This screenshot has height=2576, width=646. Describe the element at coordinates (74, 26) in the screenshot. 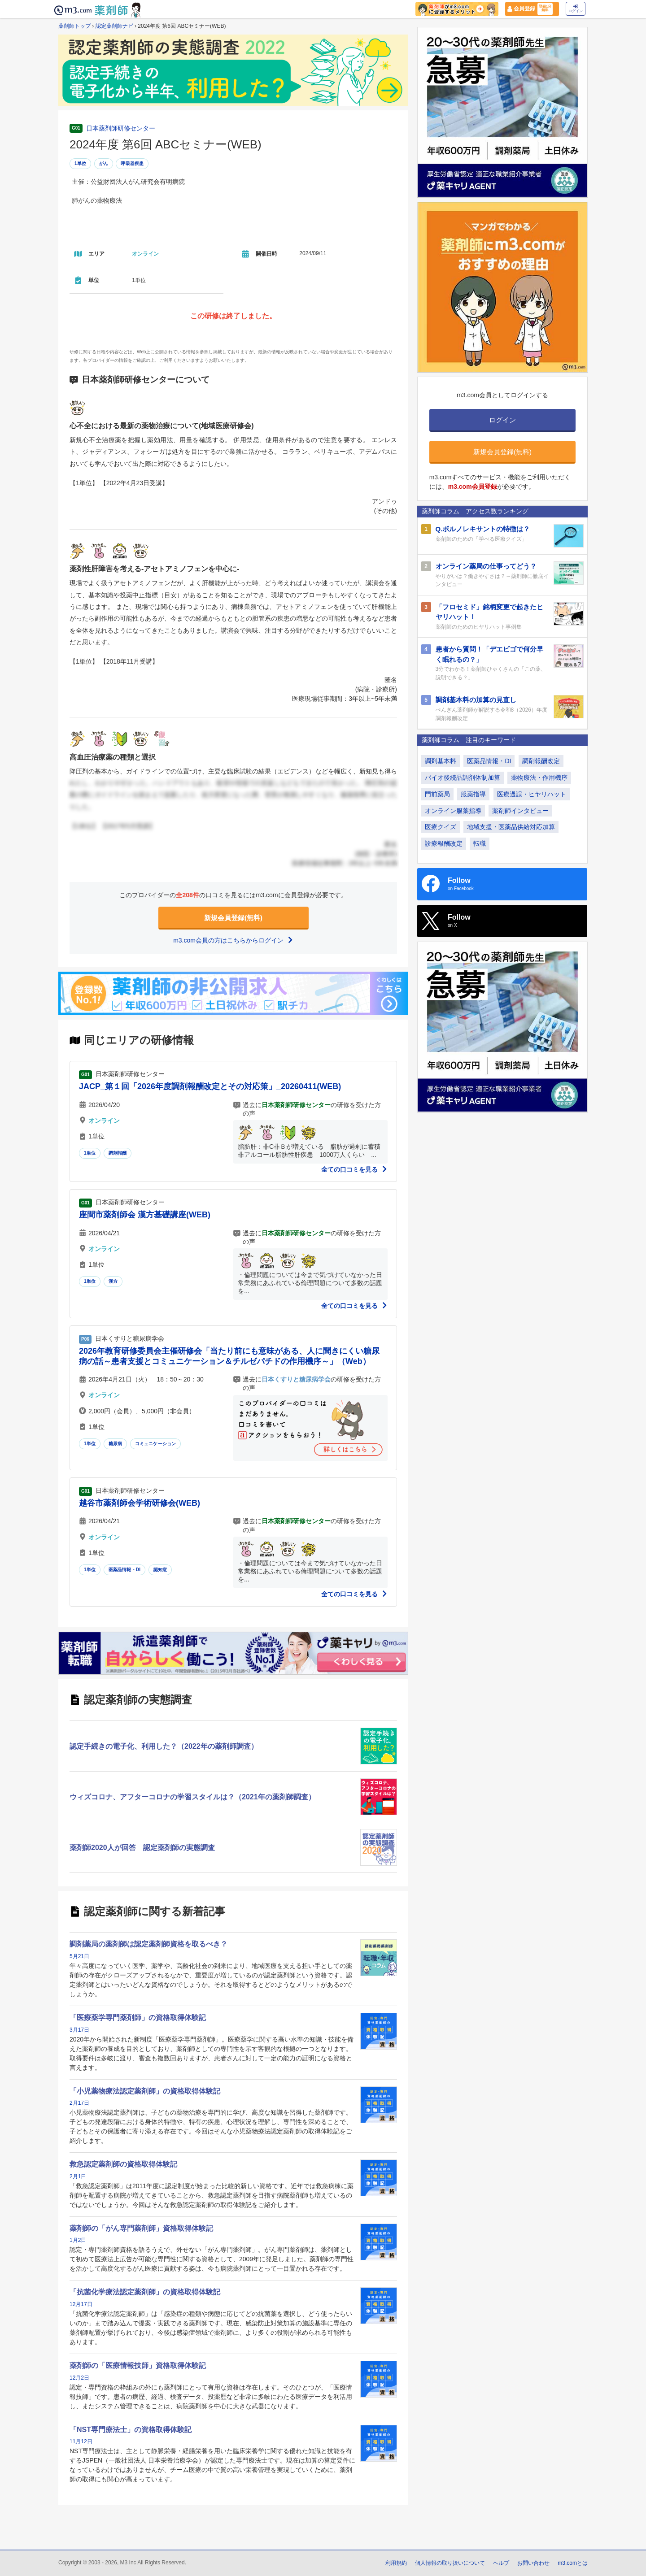

I see `薬剤師トップ` at that location.